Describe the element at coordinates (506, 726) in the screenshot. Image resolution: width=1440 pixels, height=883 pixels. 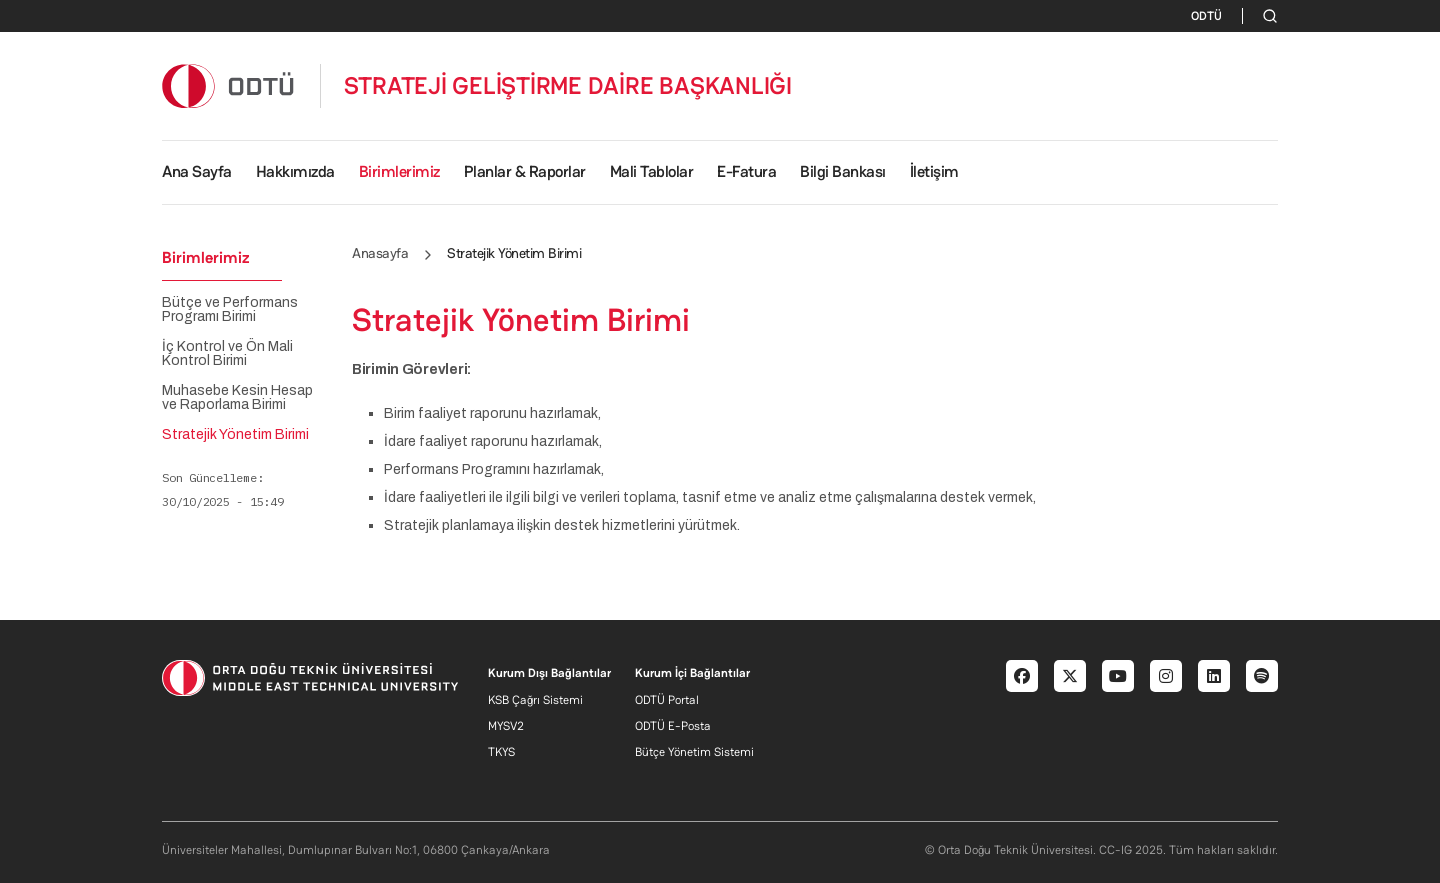
I see `MYSV2` at that location.